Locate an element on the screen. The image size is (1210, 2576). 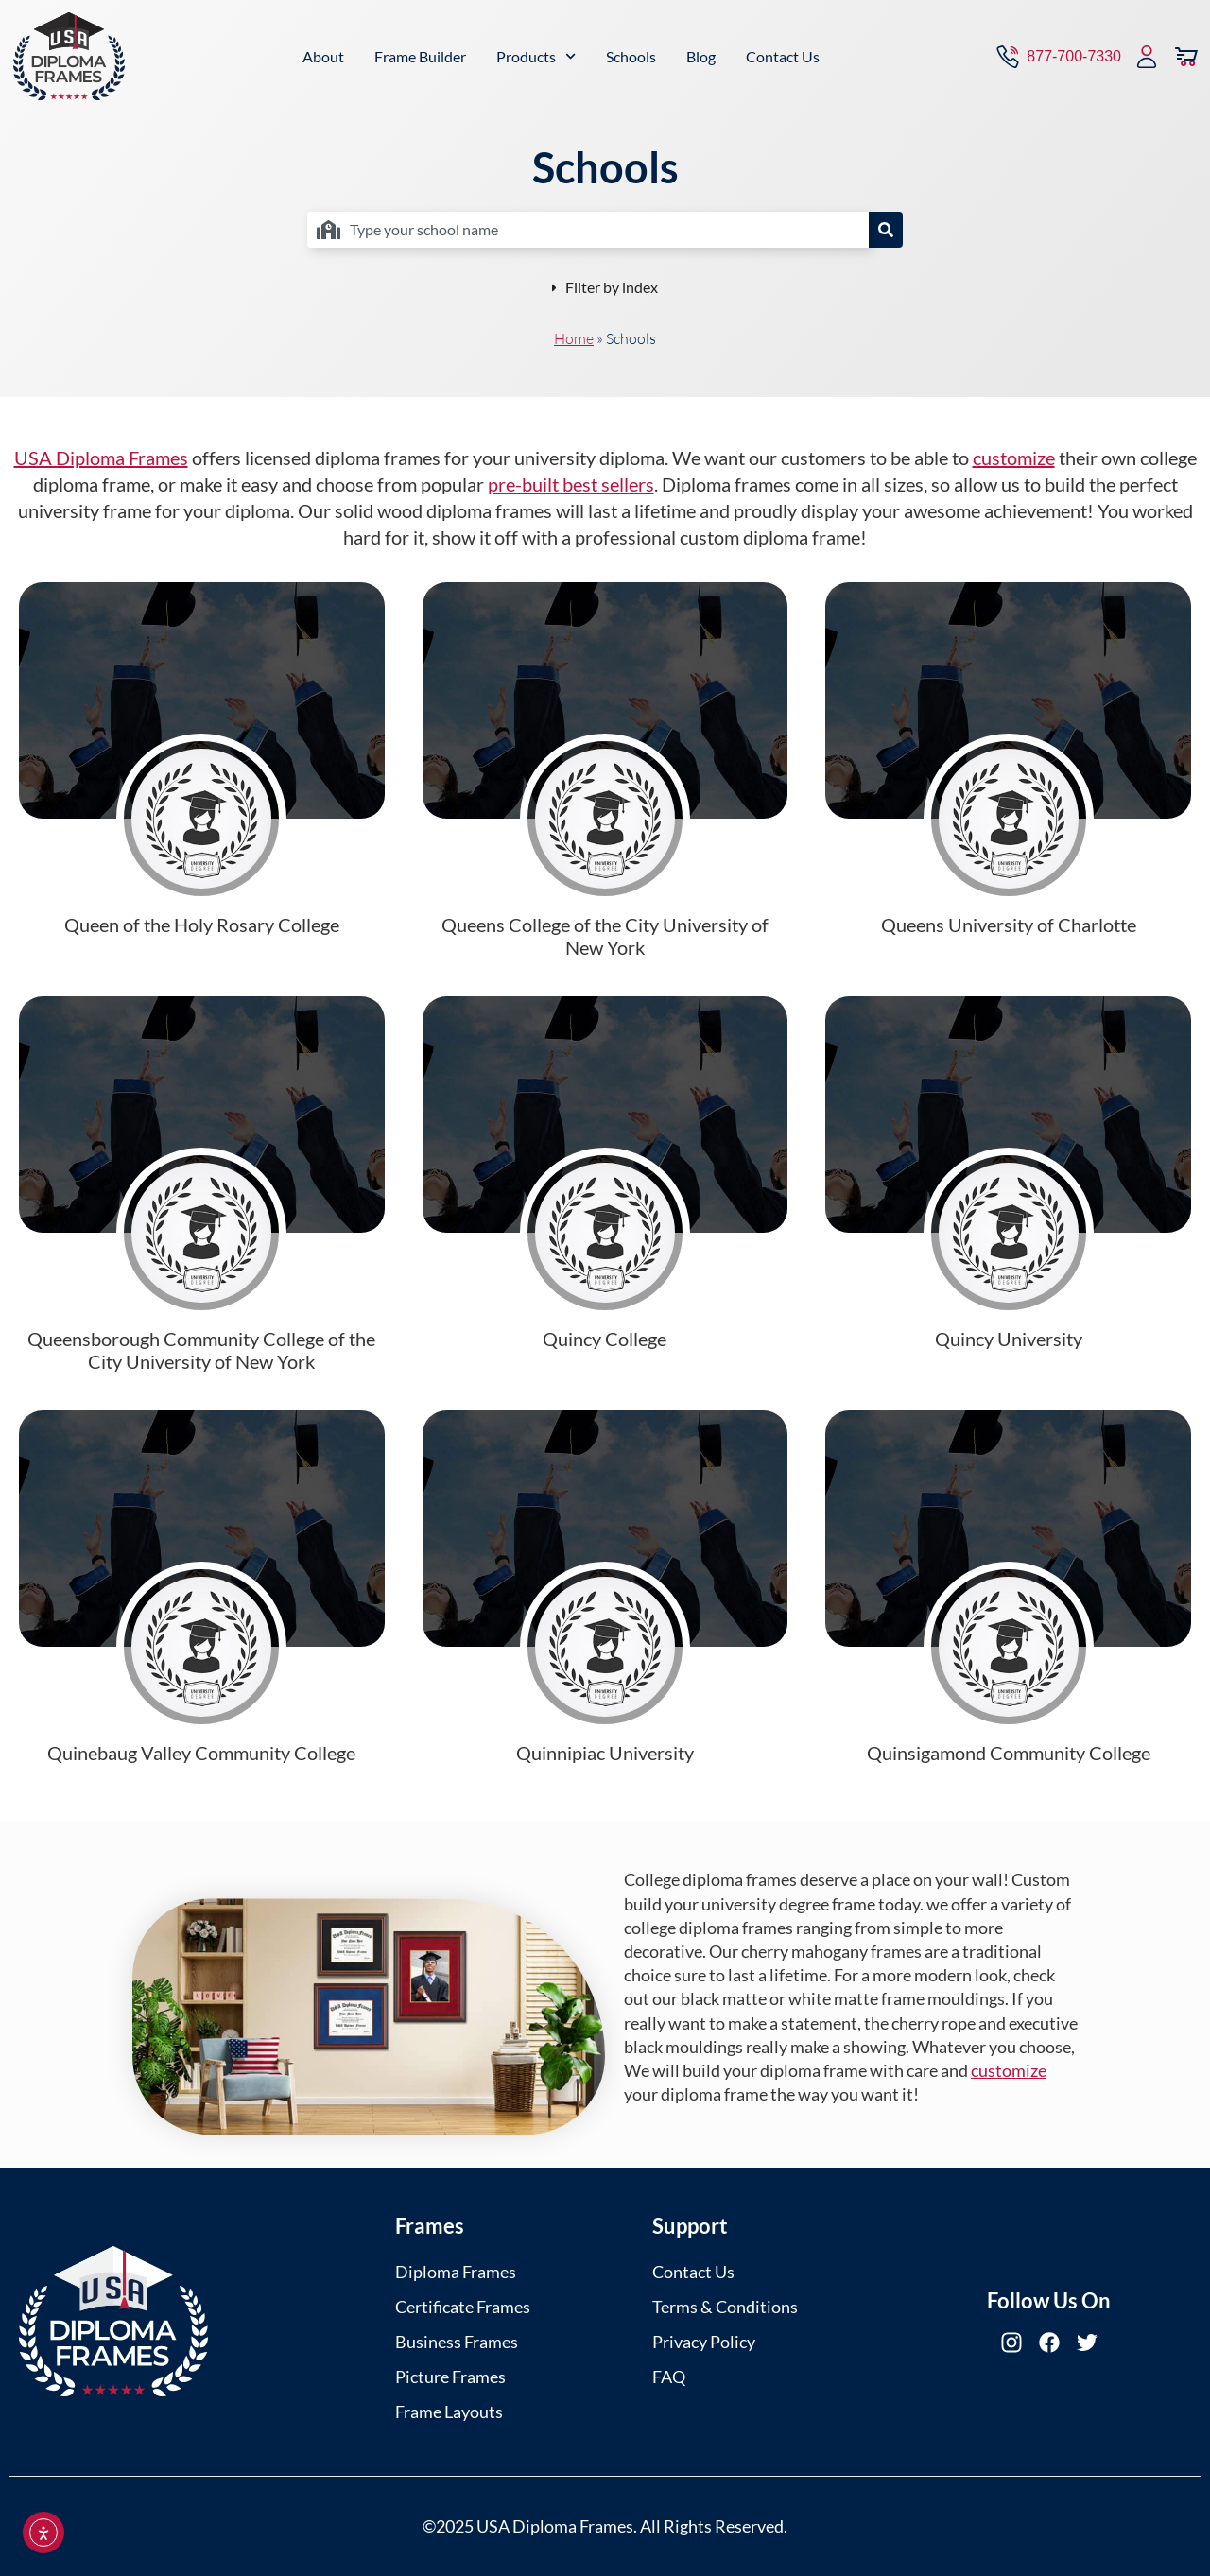
Home is located at coordinates (574, 338).